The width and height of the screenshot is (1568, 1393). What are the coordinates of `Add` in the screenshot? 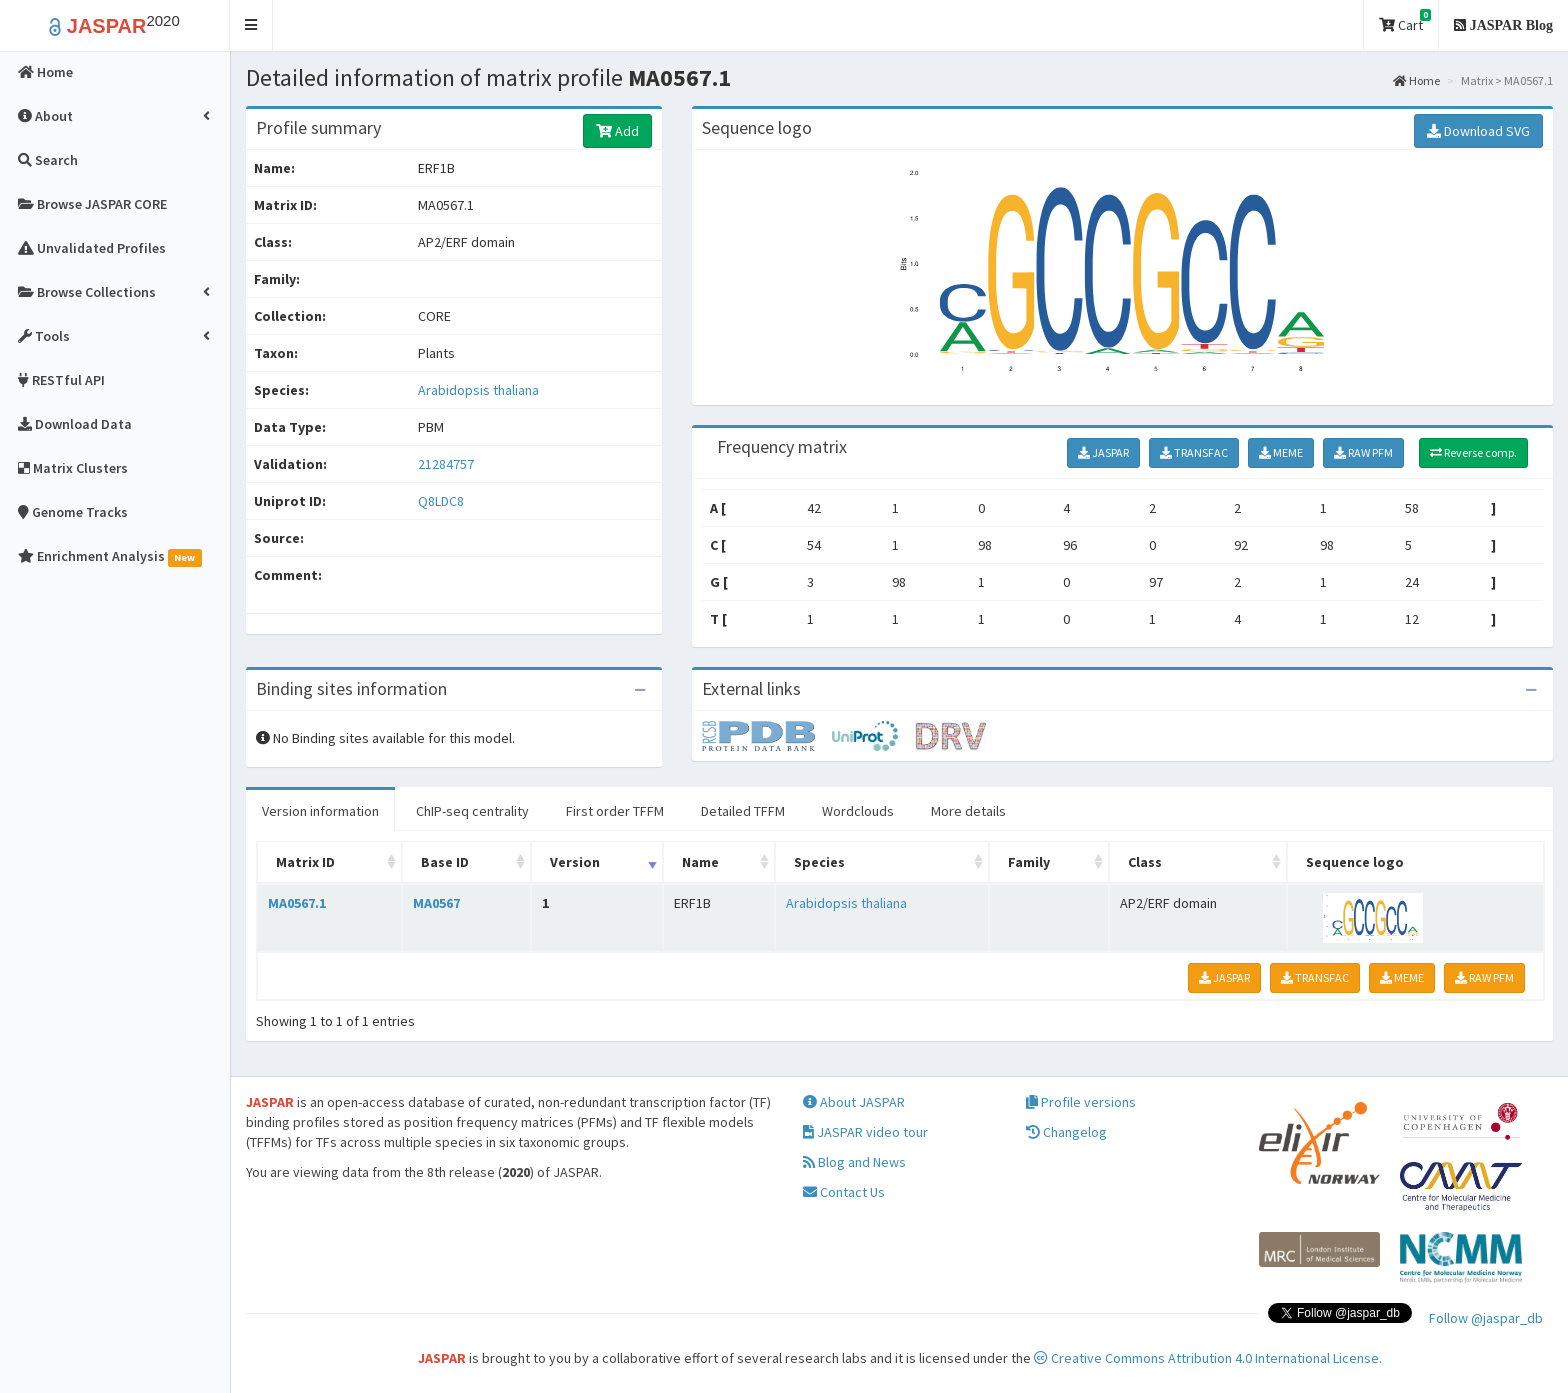 It's located at (617, 131).